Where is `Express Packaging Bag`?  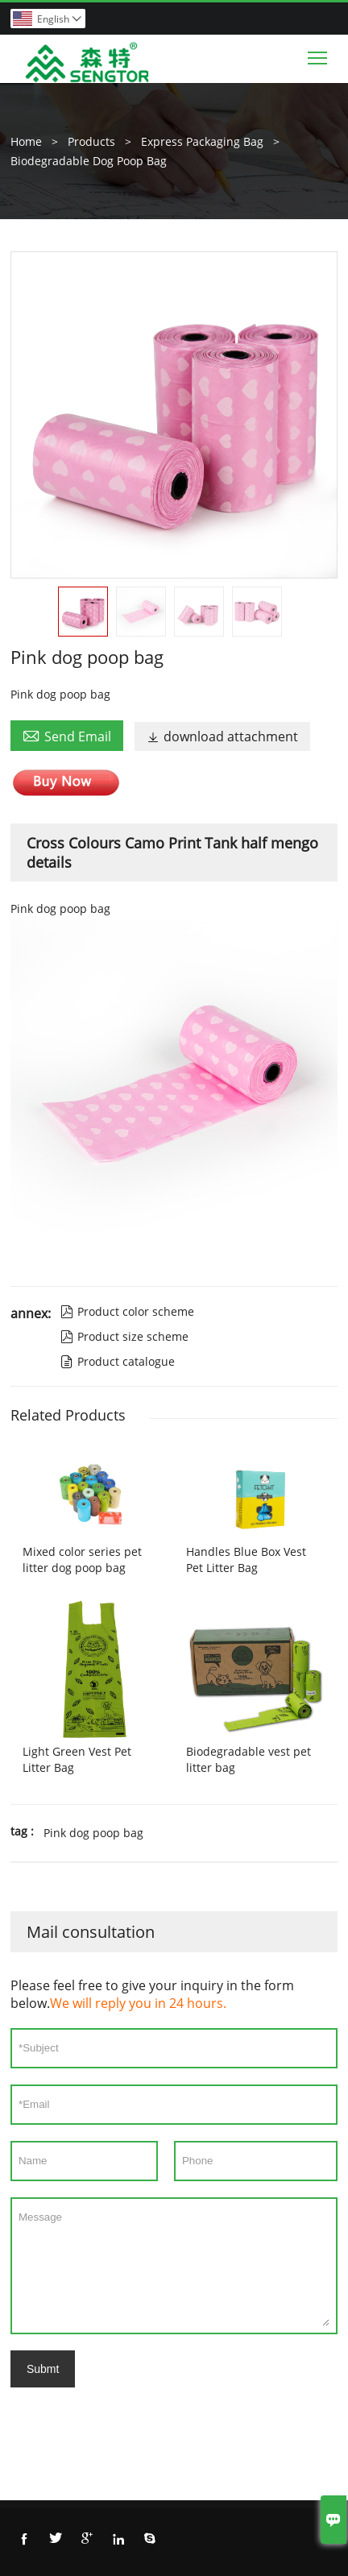
Express Packaging Bag is located at coordinates (202, 141).